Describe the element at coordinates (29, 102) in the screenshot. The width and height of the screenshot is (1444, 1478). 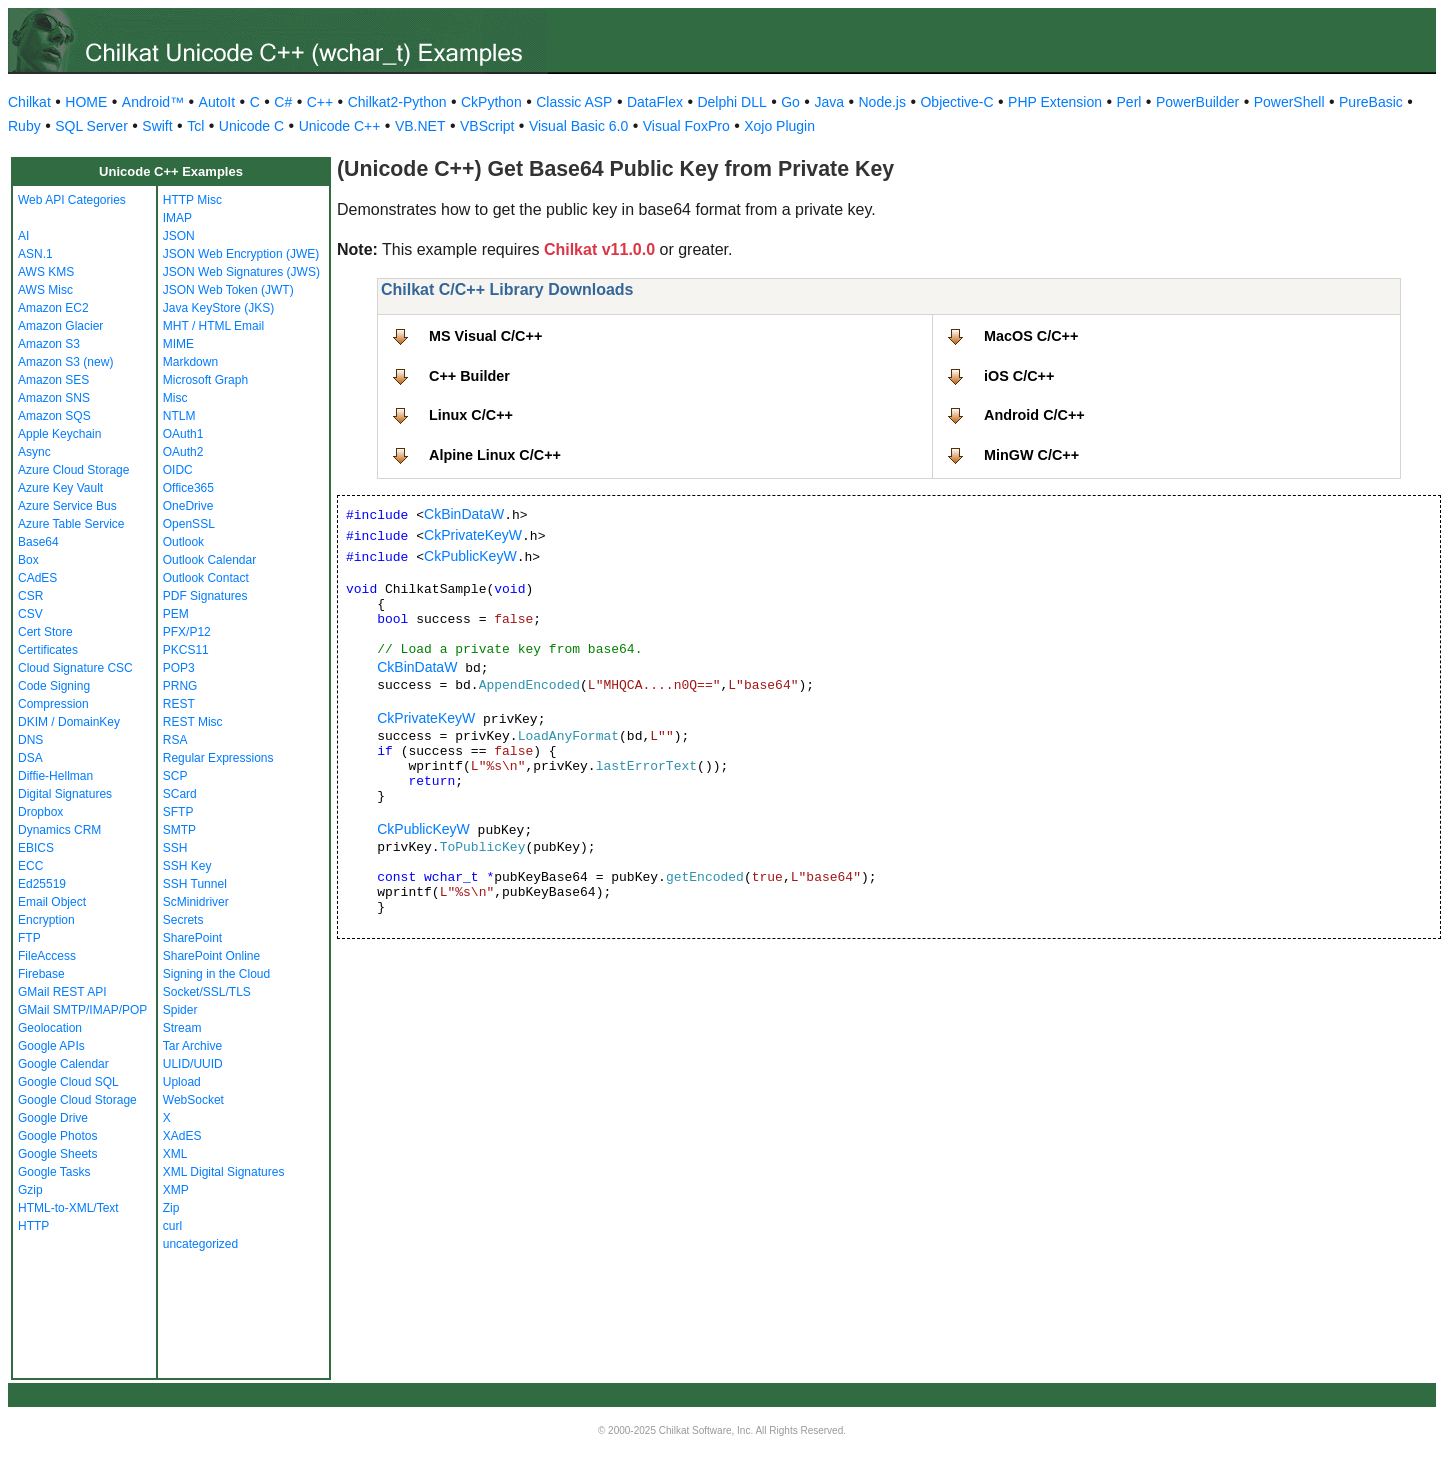
I see `Chilkat` at that location.